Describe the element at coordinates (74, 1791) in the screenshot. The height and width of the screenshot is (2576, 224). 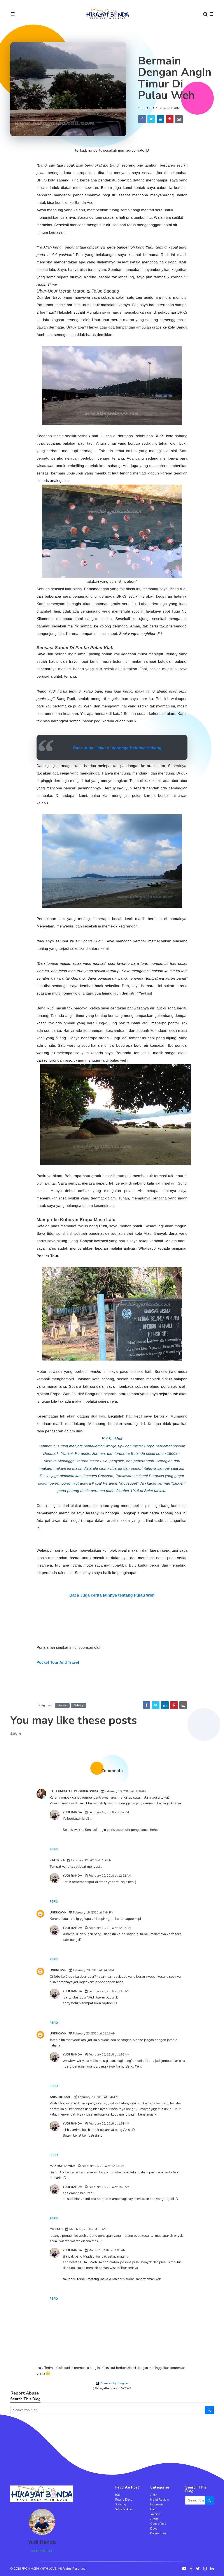
I see `laili umdatul khoirurosida` at that location.